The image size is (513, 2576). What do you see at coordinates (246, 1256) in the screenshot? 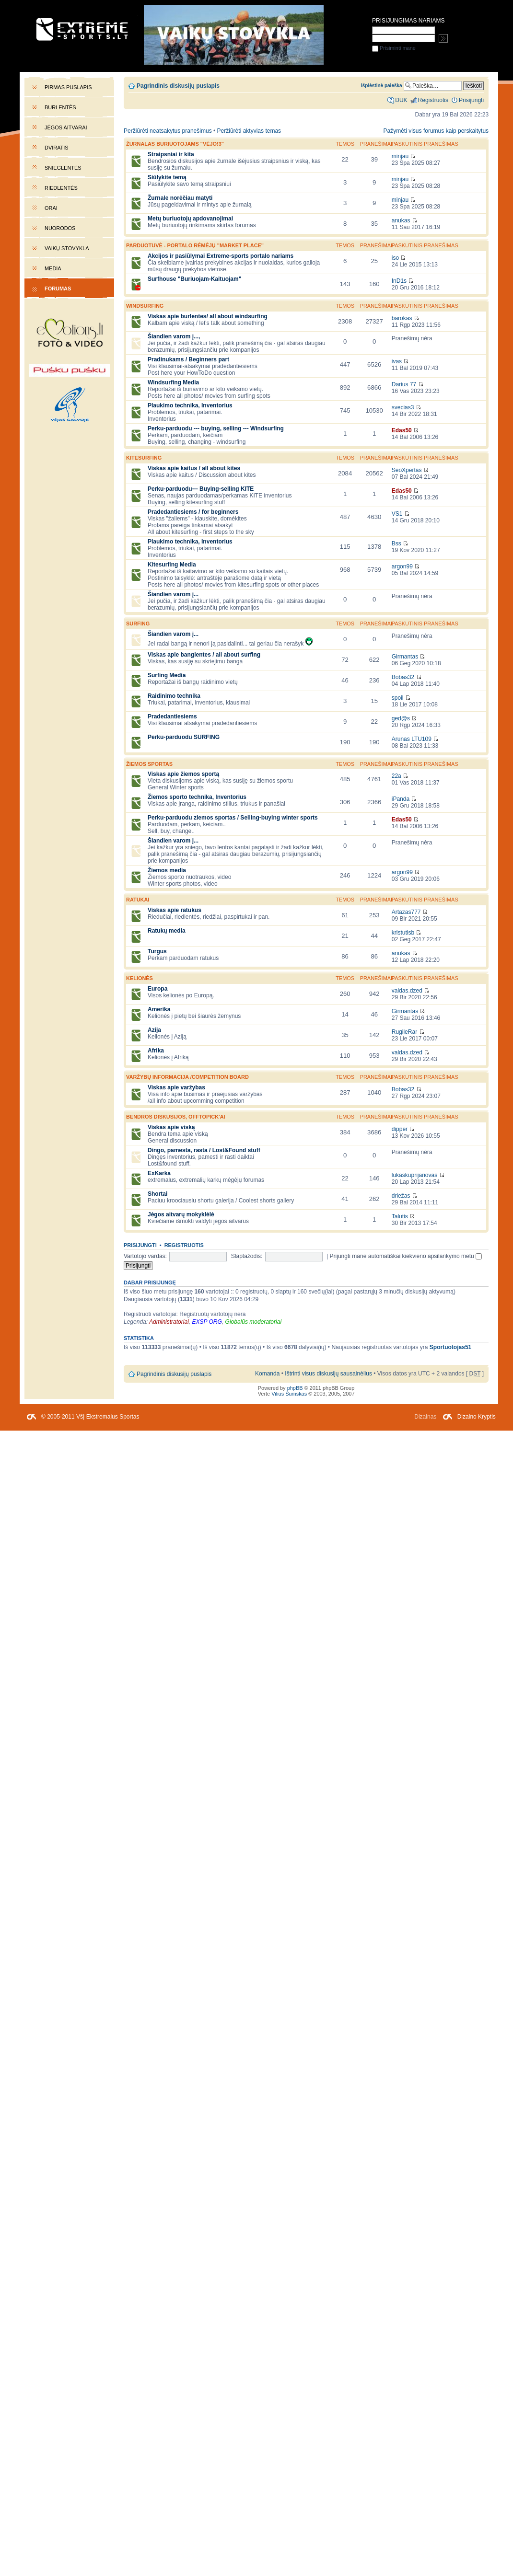
I see `Slaptažodis:` at bounding box center [246, 1256].